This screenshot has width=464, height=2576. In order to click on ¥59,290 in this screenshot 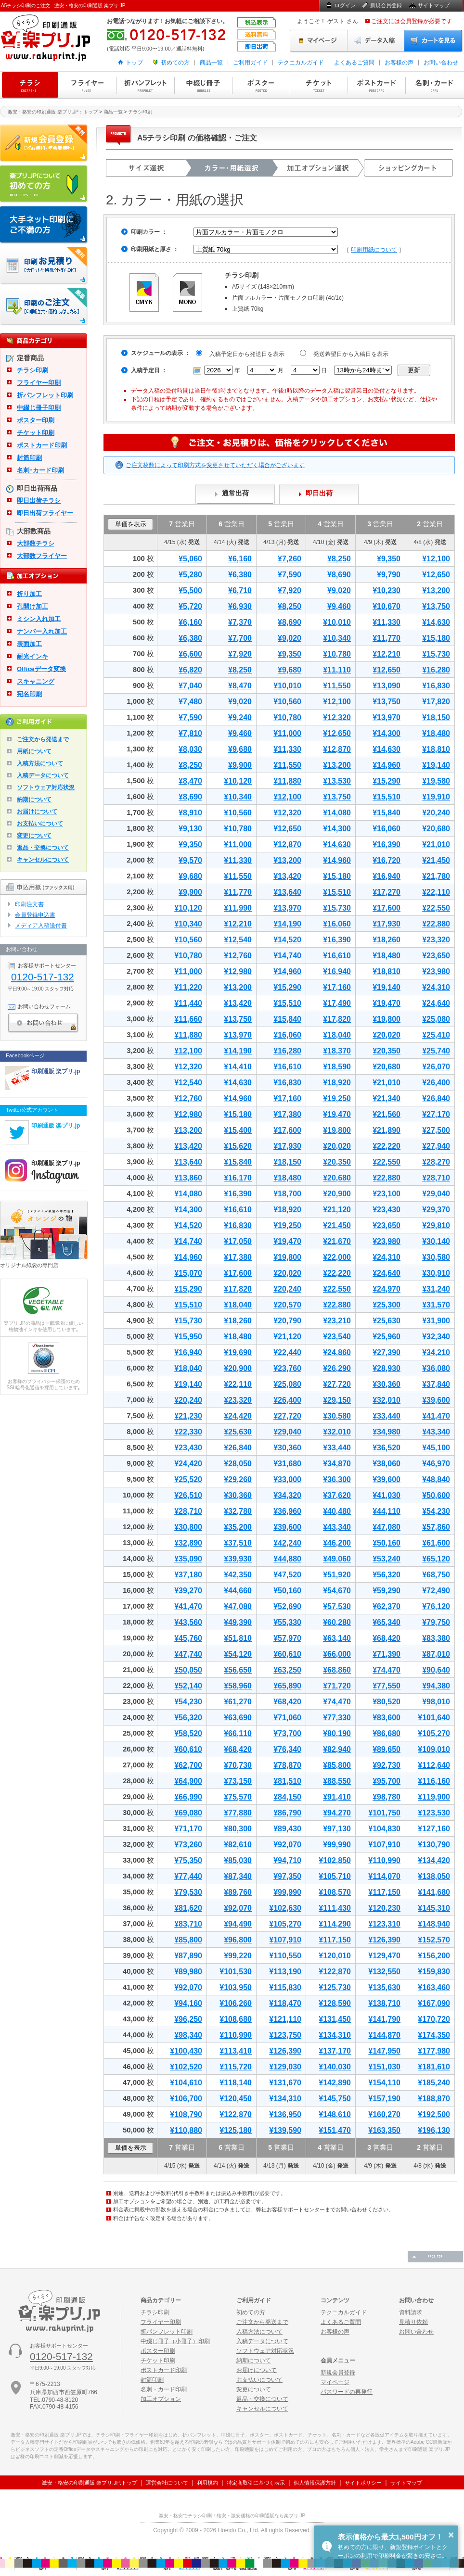, I will do `click(386, 1590)`.